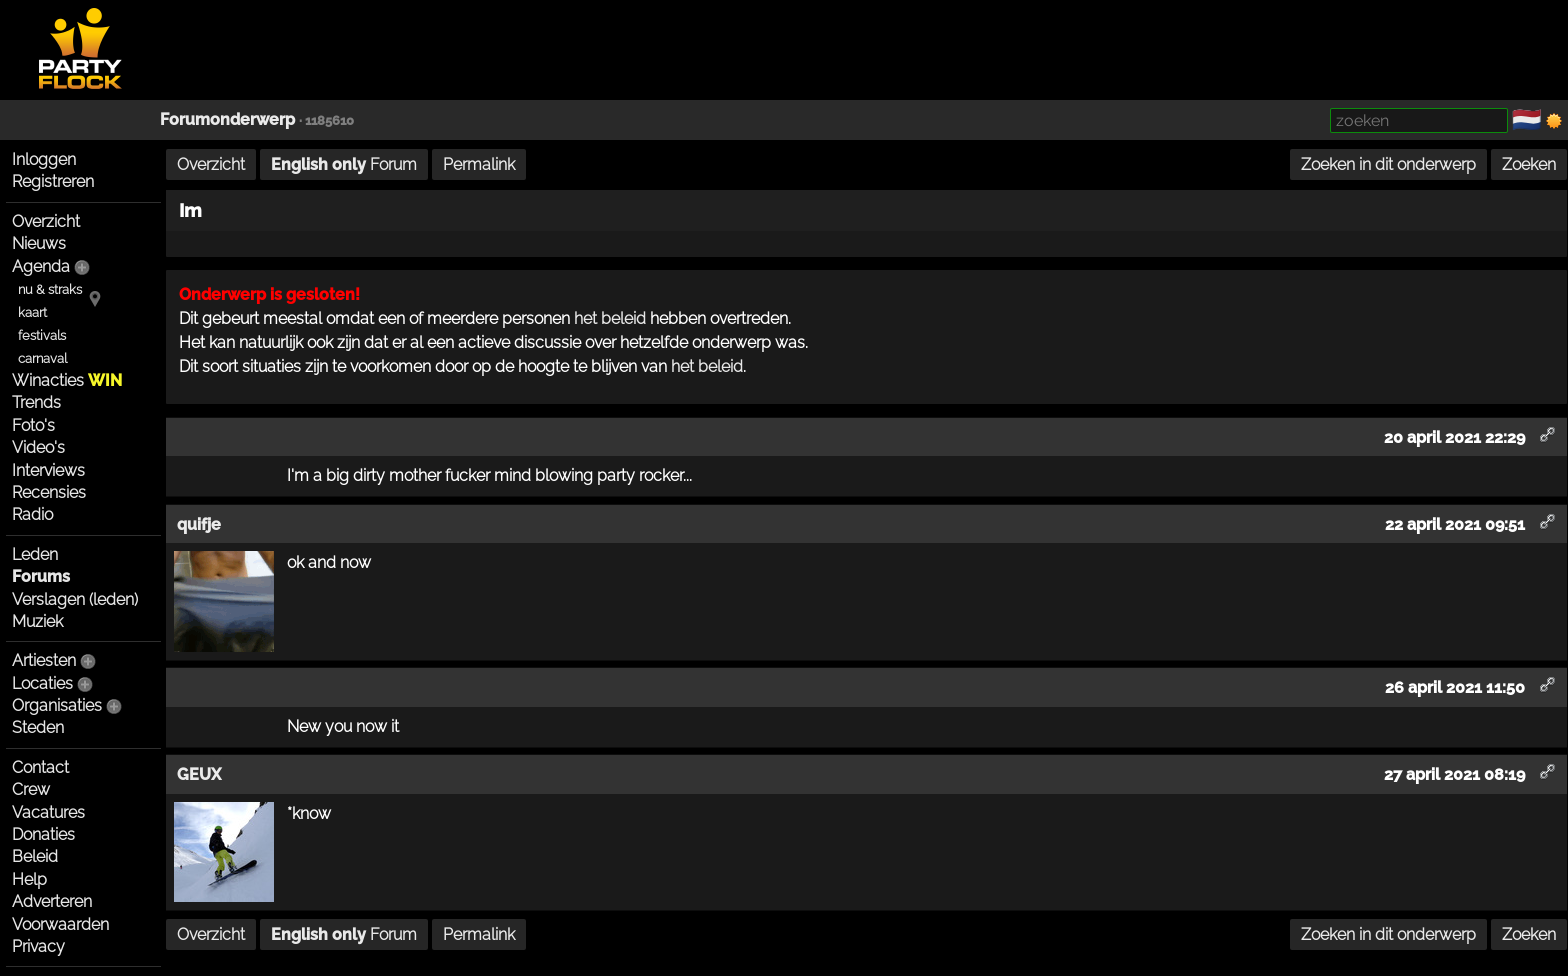  Describe the element at coordinates (41, 266) in the screenshot. I see `Agenda` at that location.